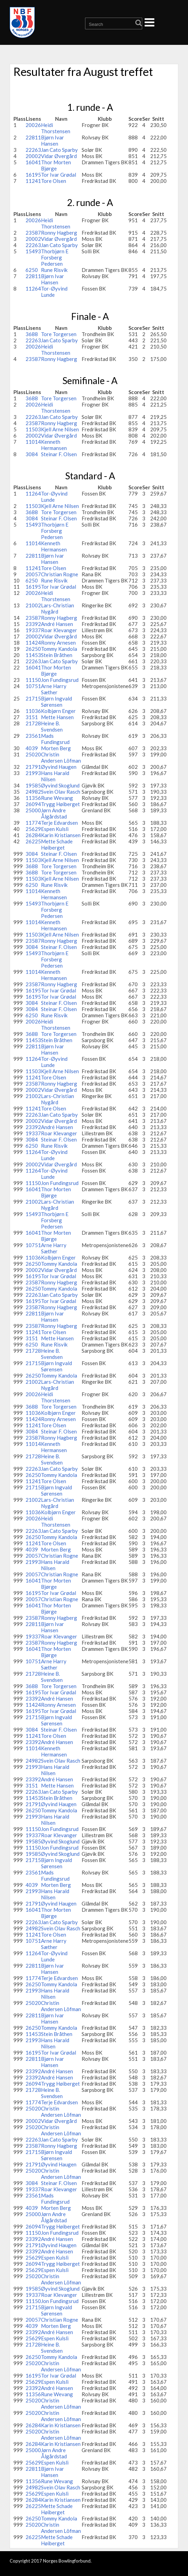 The width and height of the screenshot is (188, 2576). What do you see at coordinates (33, 711) in the screenshot?
I see `11036` at bounding box center [33, 711].